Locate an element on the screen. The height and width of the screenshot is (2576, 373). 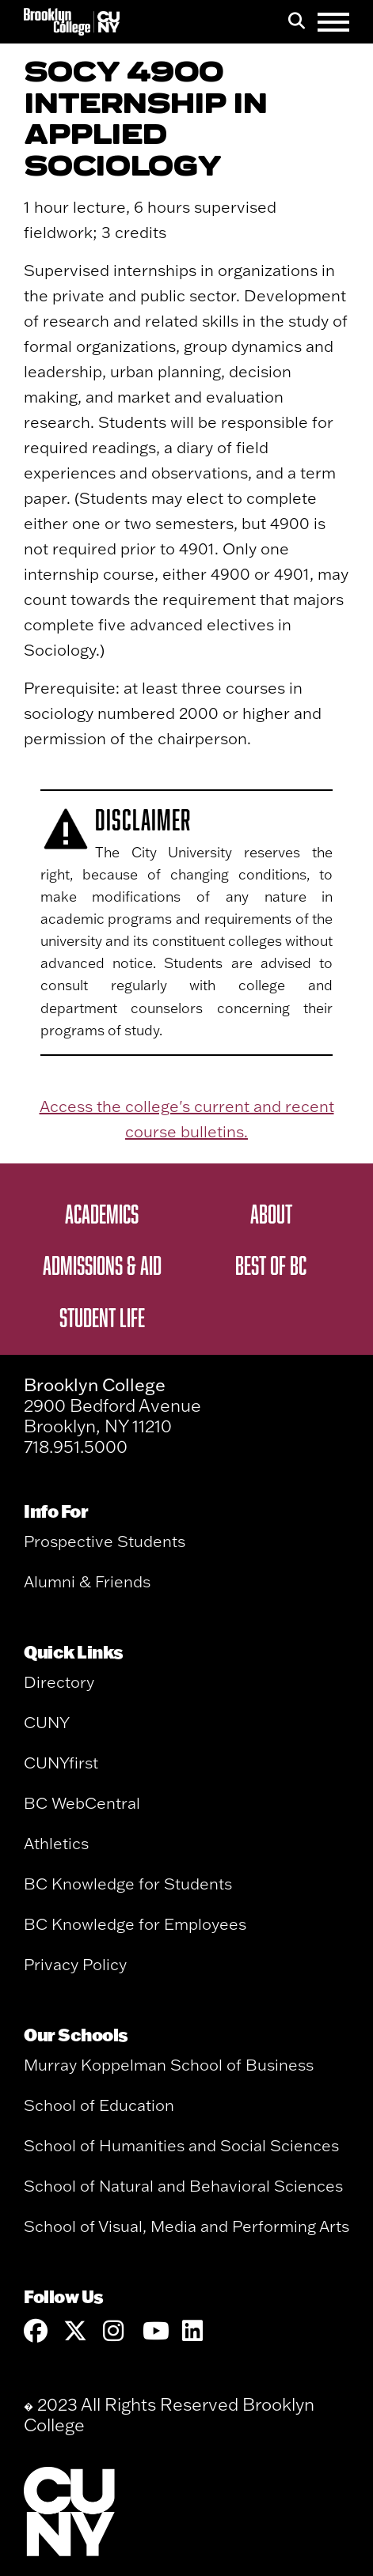
BC Knowledge for Students is located at coordinates (128, 1883).